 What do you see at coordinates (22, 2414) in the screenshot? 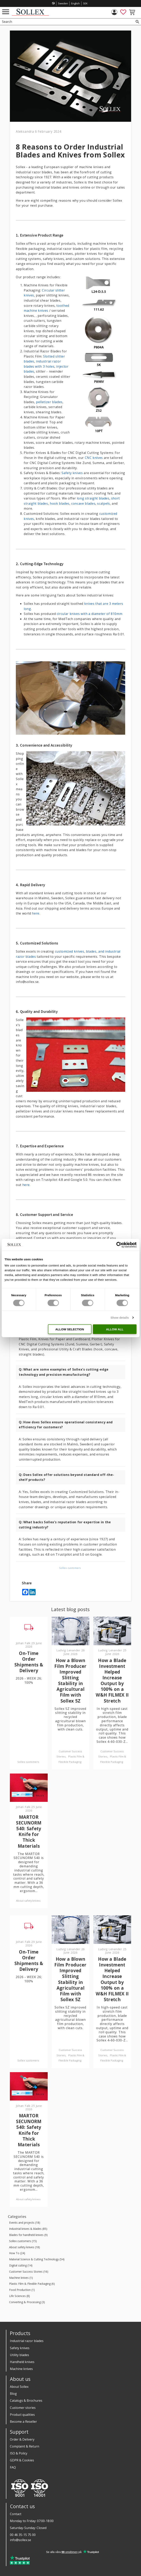
I see `Product qualities` at bounding box center [22, 2414].